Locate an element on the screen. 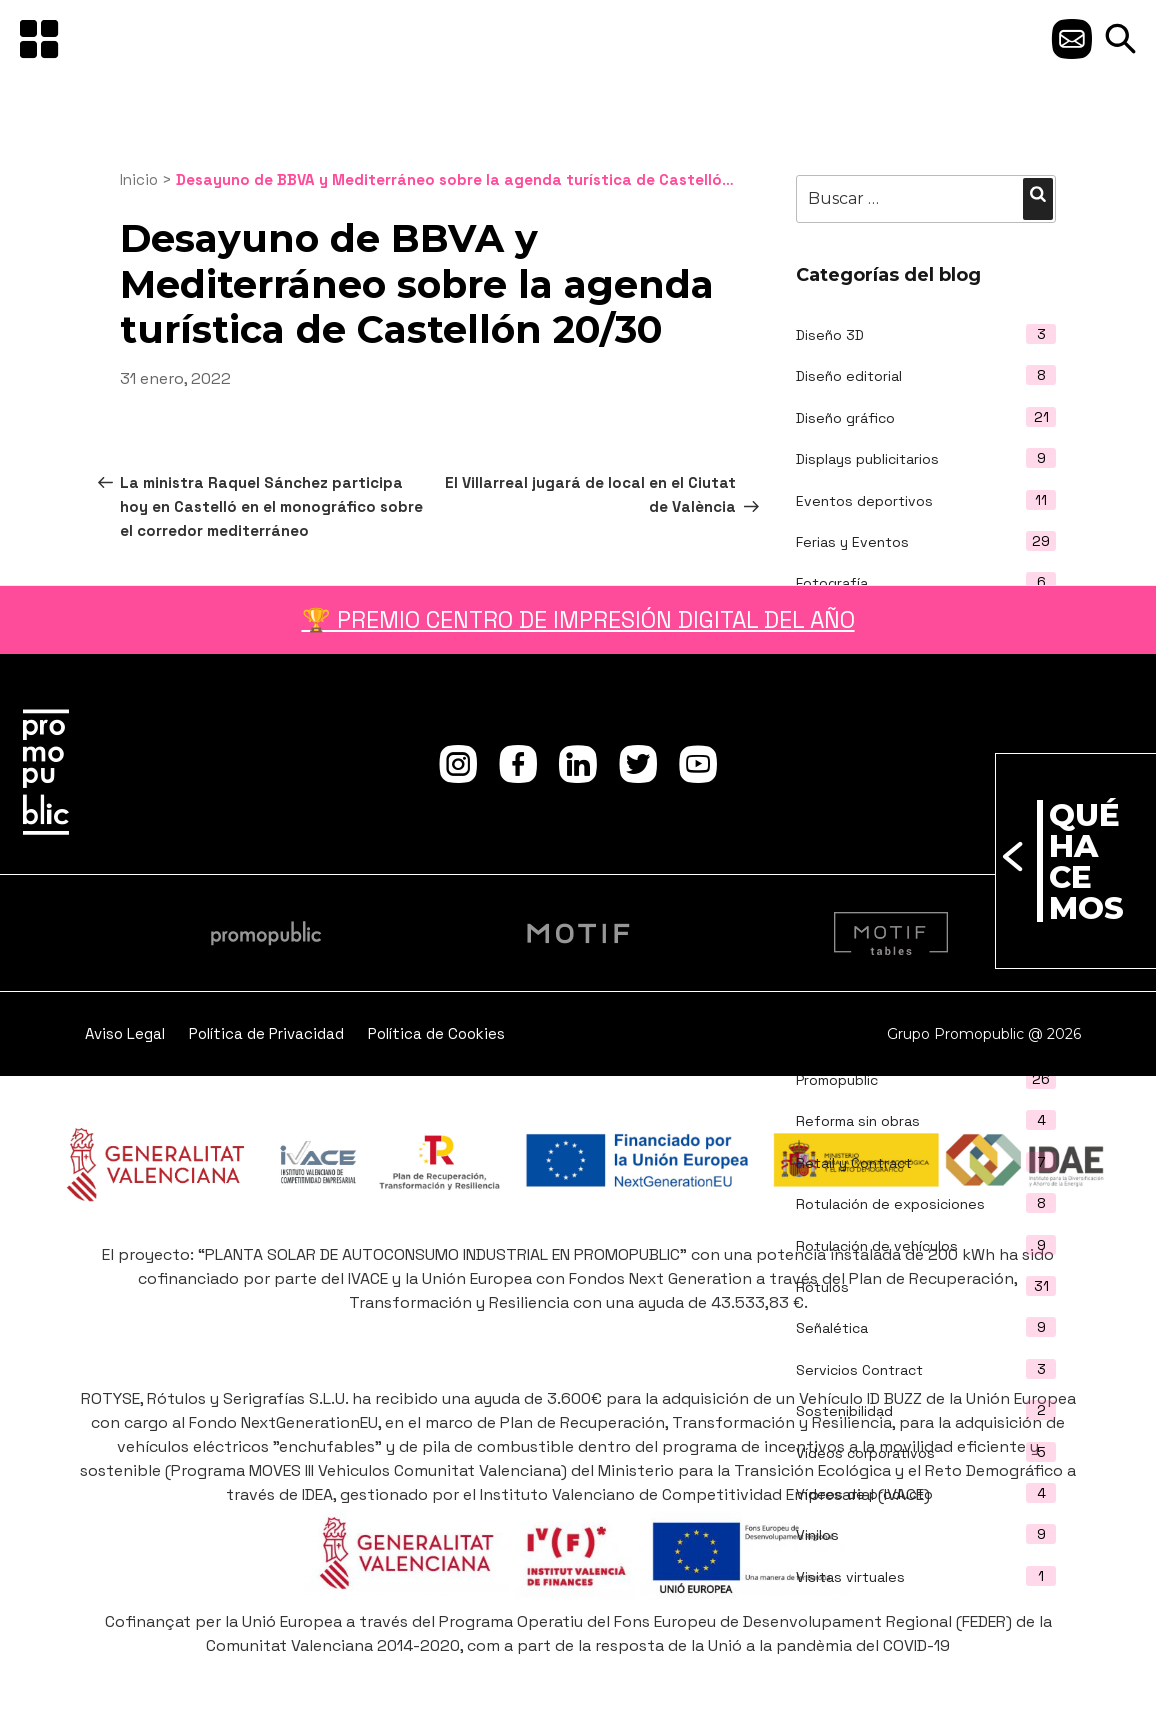 Image resolution: width=1156 pixels, height=1722 pixels. Rotulación de vehículos is located at coordinates (877, 1246).